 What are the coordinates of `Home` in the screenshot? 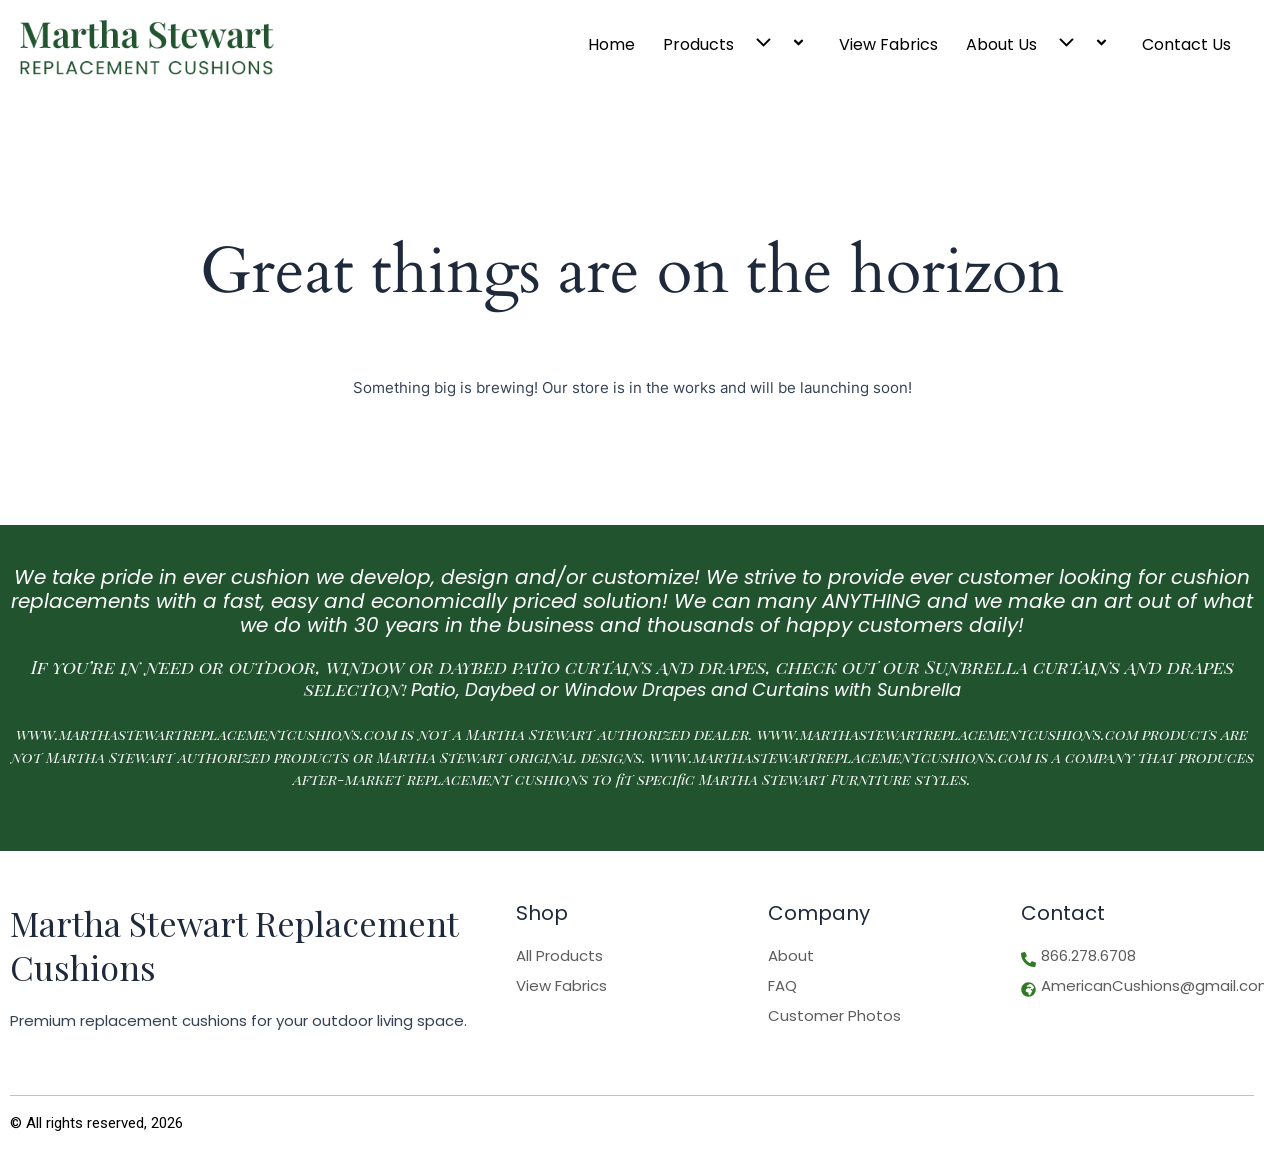 It's located at (611, 44).